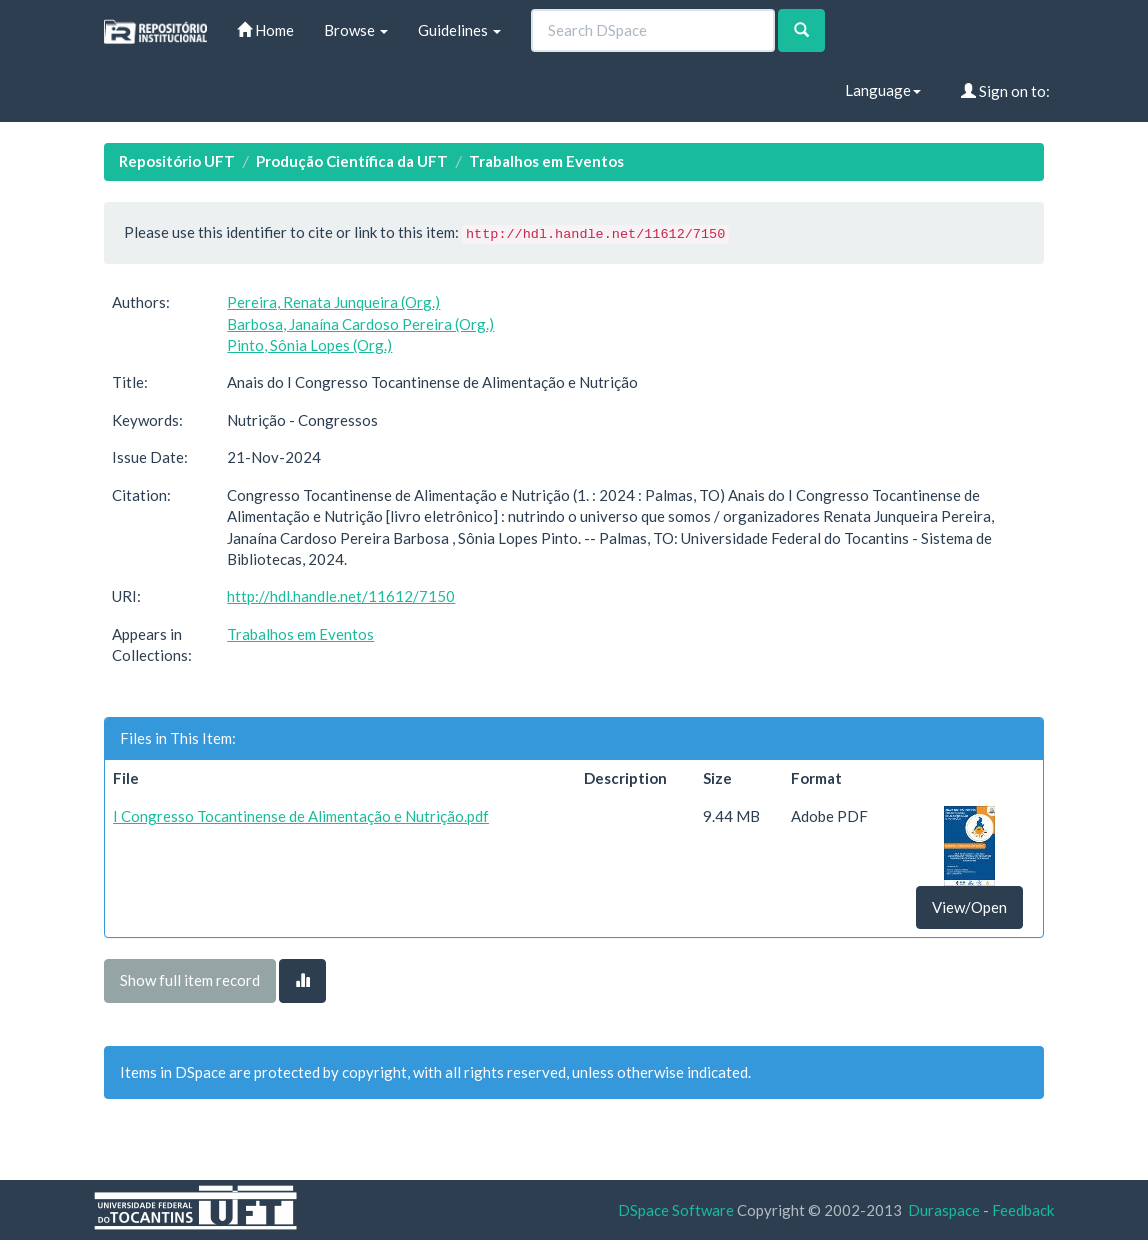 Image resolution: width=1148 pixels, height=1240 pixels. What do you see at coordinates (944, 1210) in the screenshot?
I see `Duraspace` at bounding box center [944, 1210].